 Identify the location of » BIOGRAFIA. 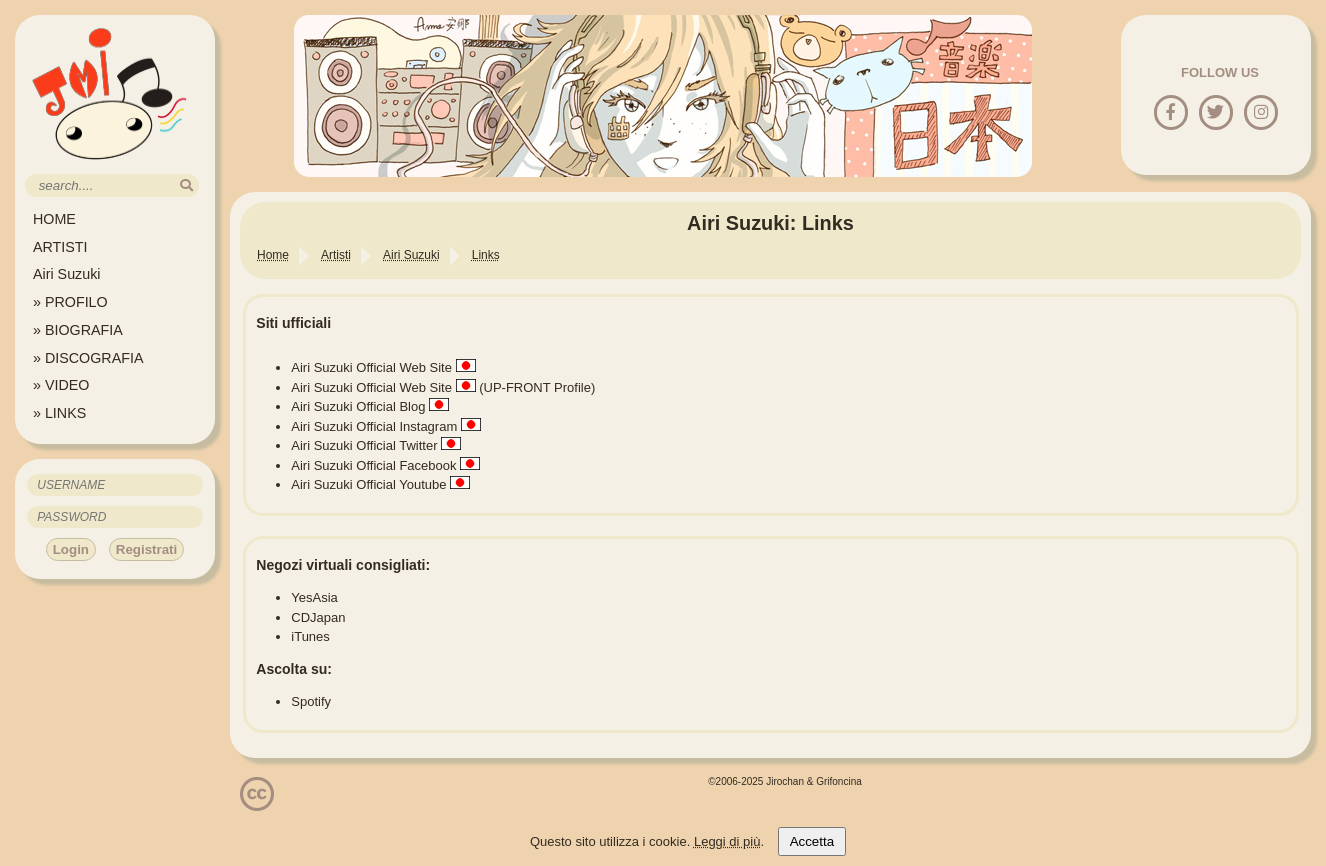
(78, 330).